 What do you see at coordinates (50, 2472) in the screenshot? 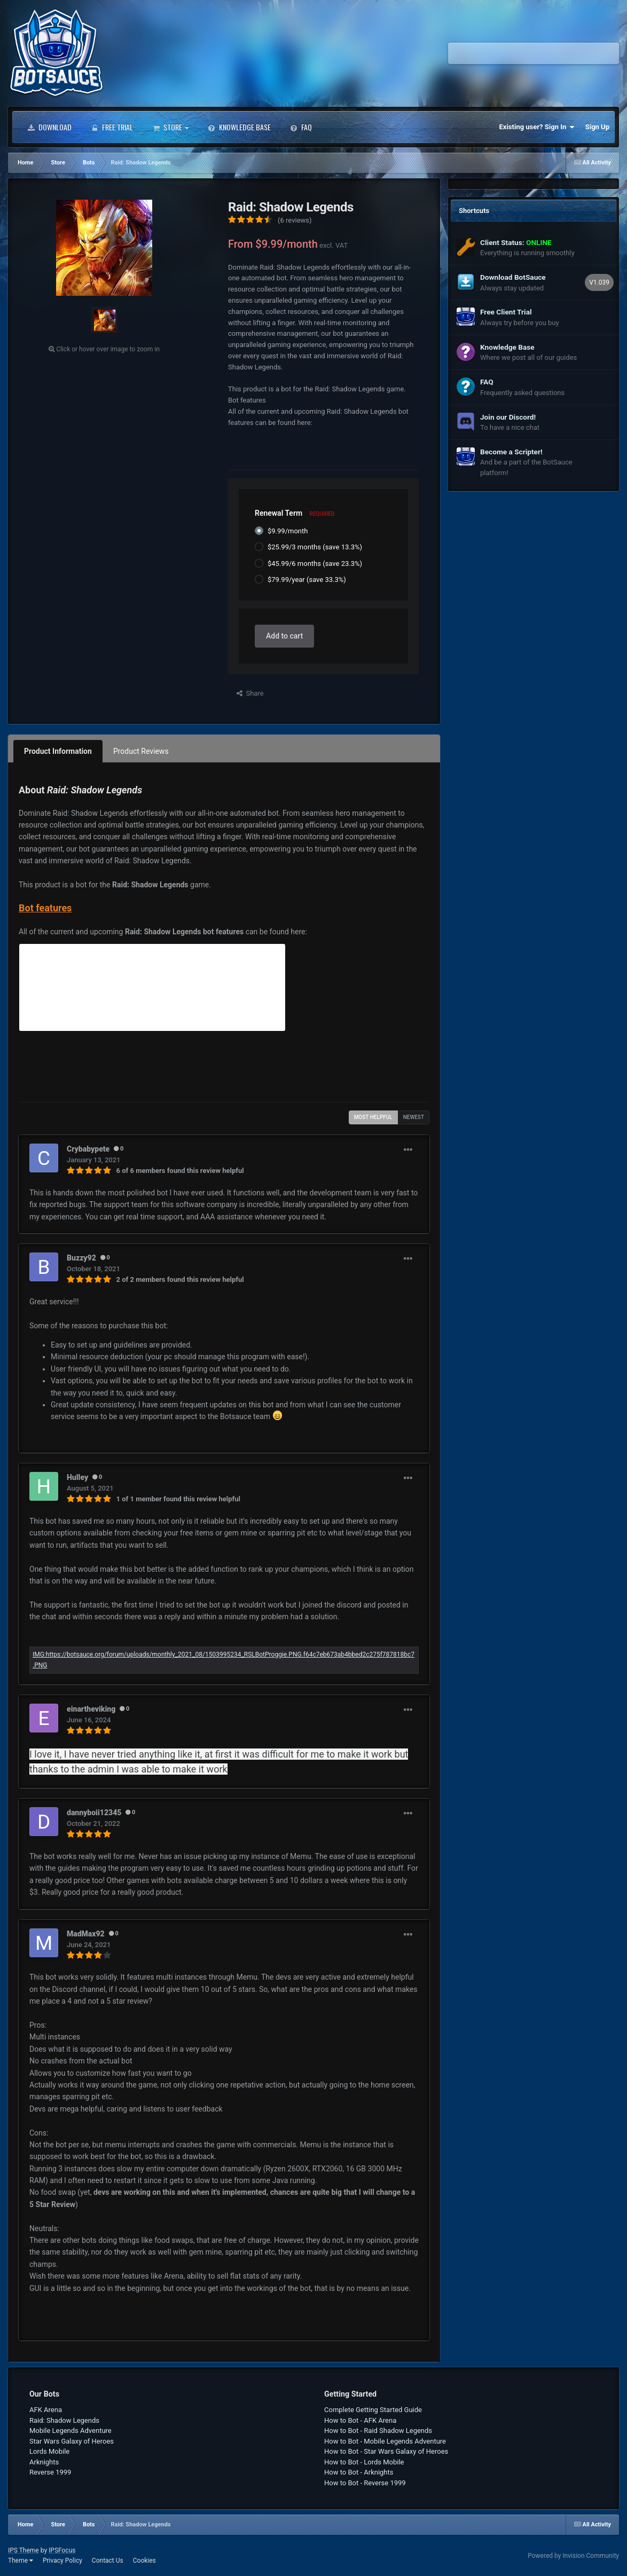
I see `Reverse 1999` at bounding box center [50, 2472].